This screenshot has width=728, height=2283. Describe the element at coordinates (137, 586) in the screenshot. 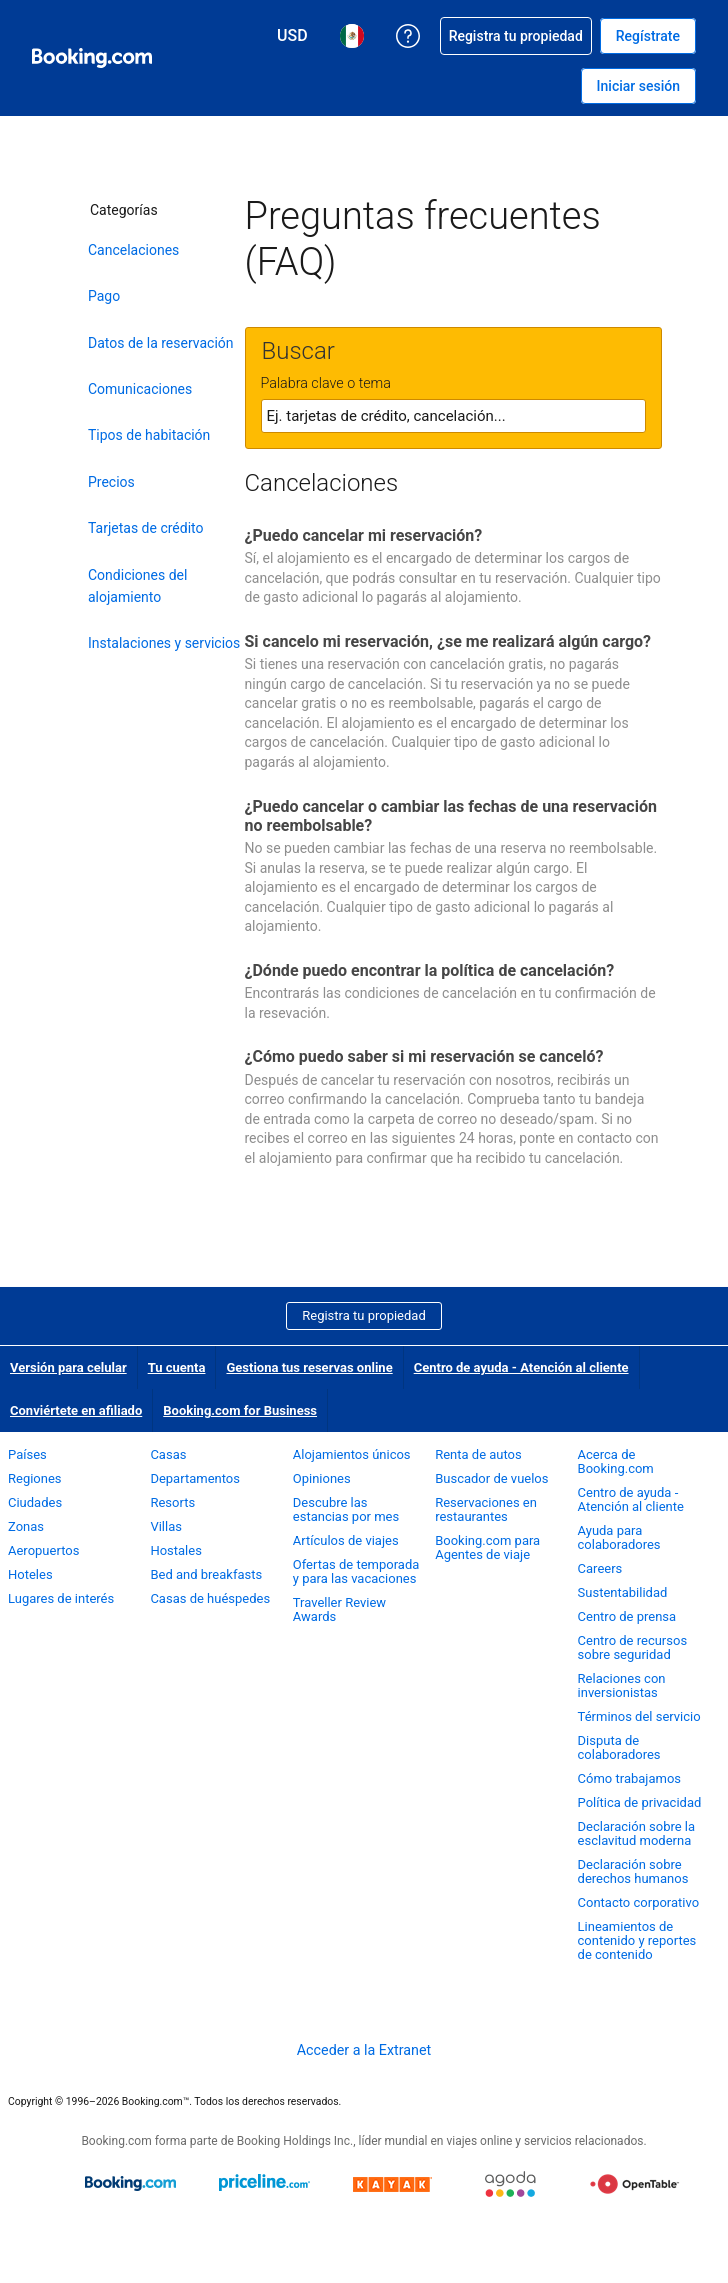

I see `Condiciones del alojamiento` at that location.